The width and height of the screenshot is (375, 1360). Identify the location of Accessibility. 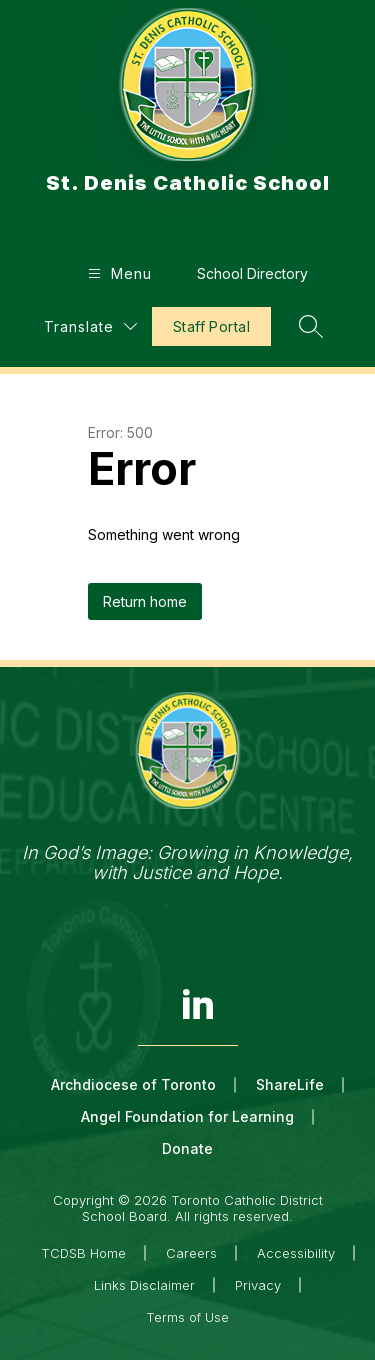
(296, 1253).